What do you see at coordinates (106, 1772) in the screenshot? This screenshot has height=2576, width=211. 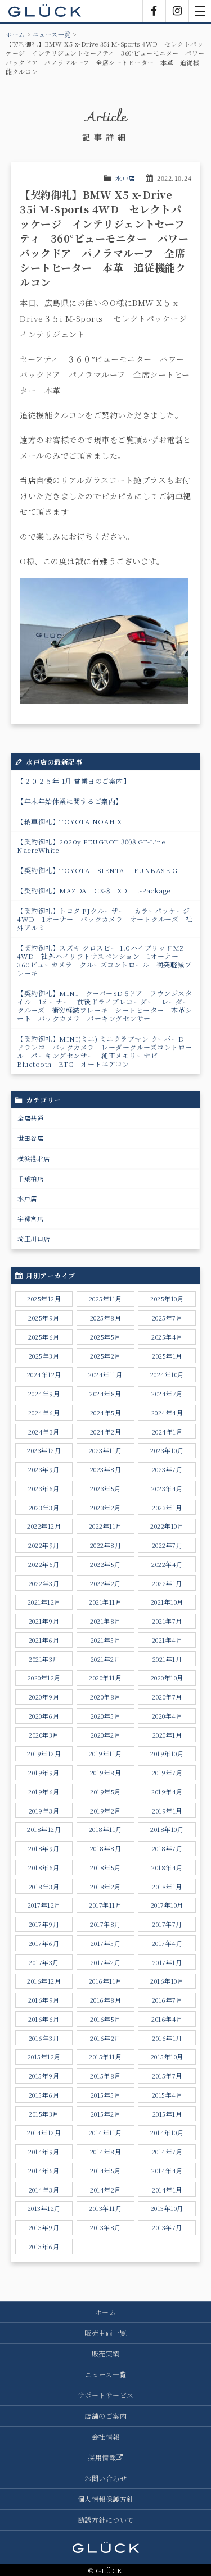 I see `2019年8月` at bounding box center [106, 1772].